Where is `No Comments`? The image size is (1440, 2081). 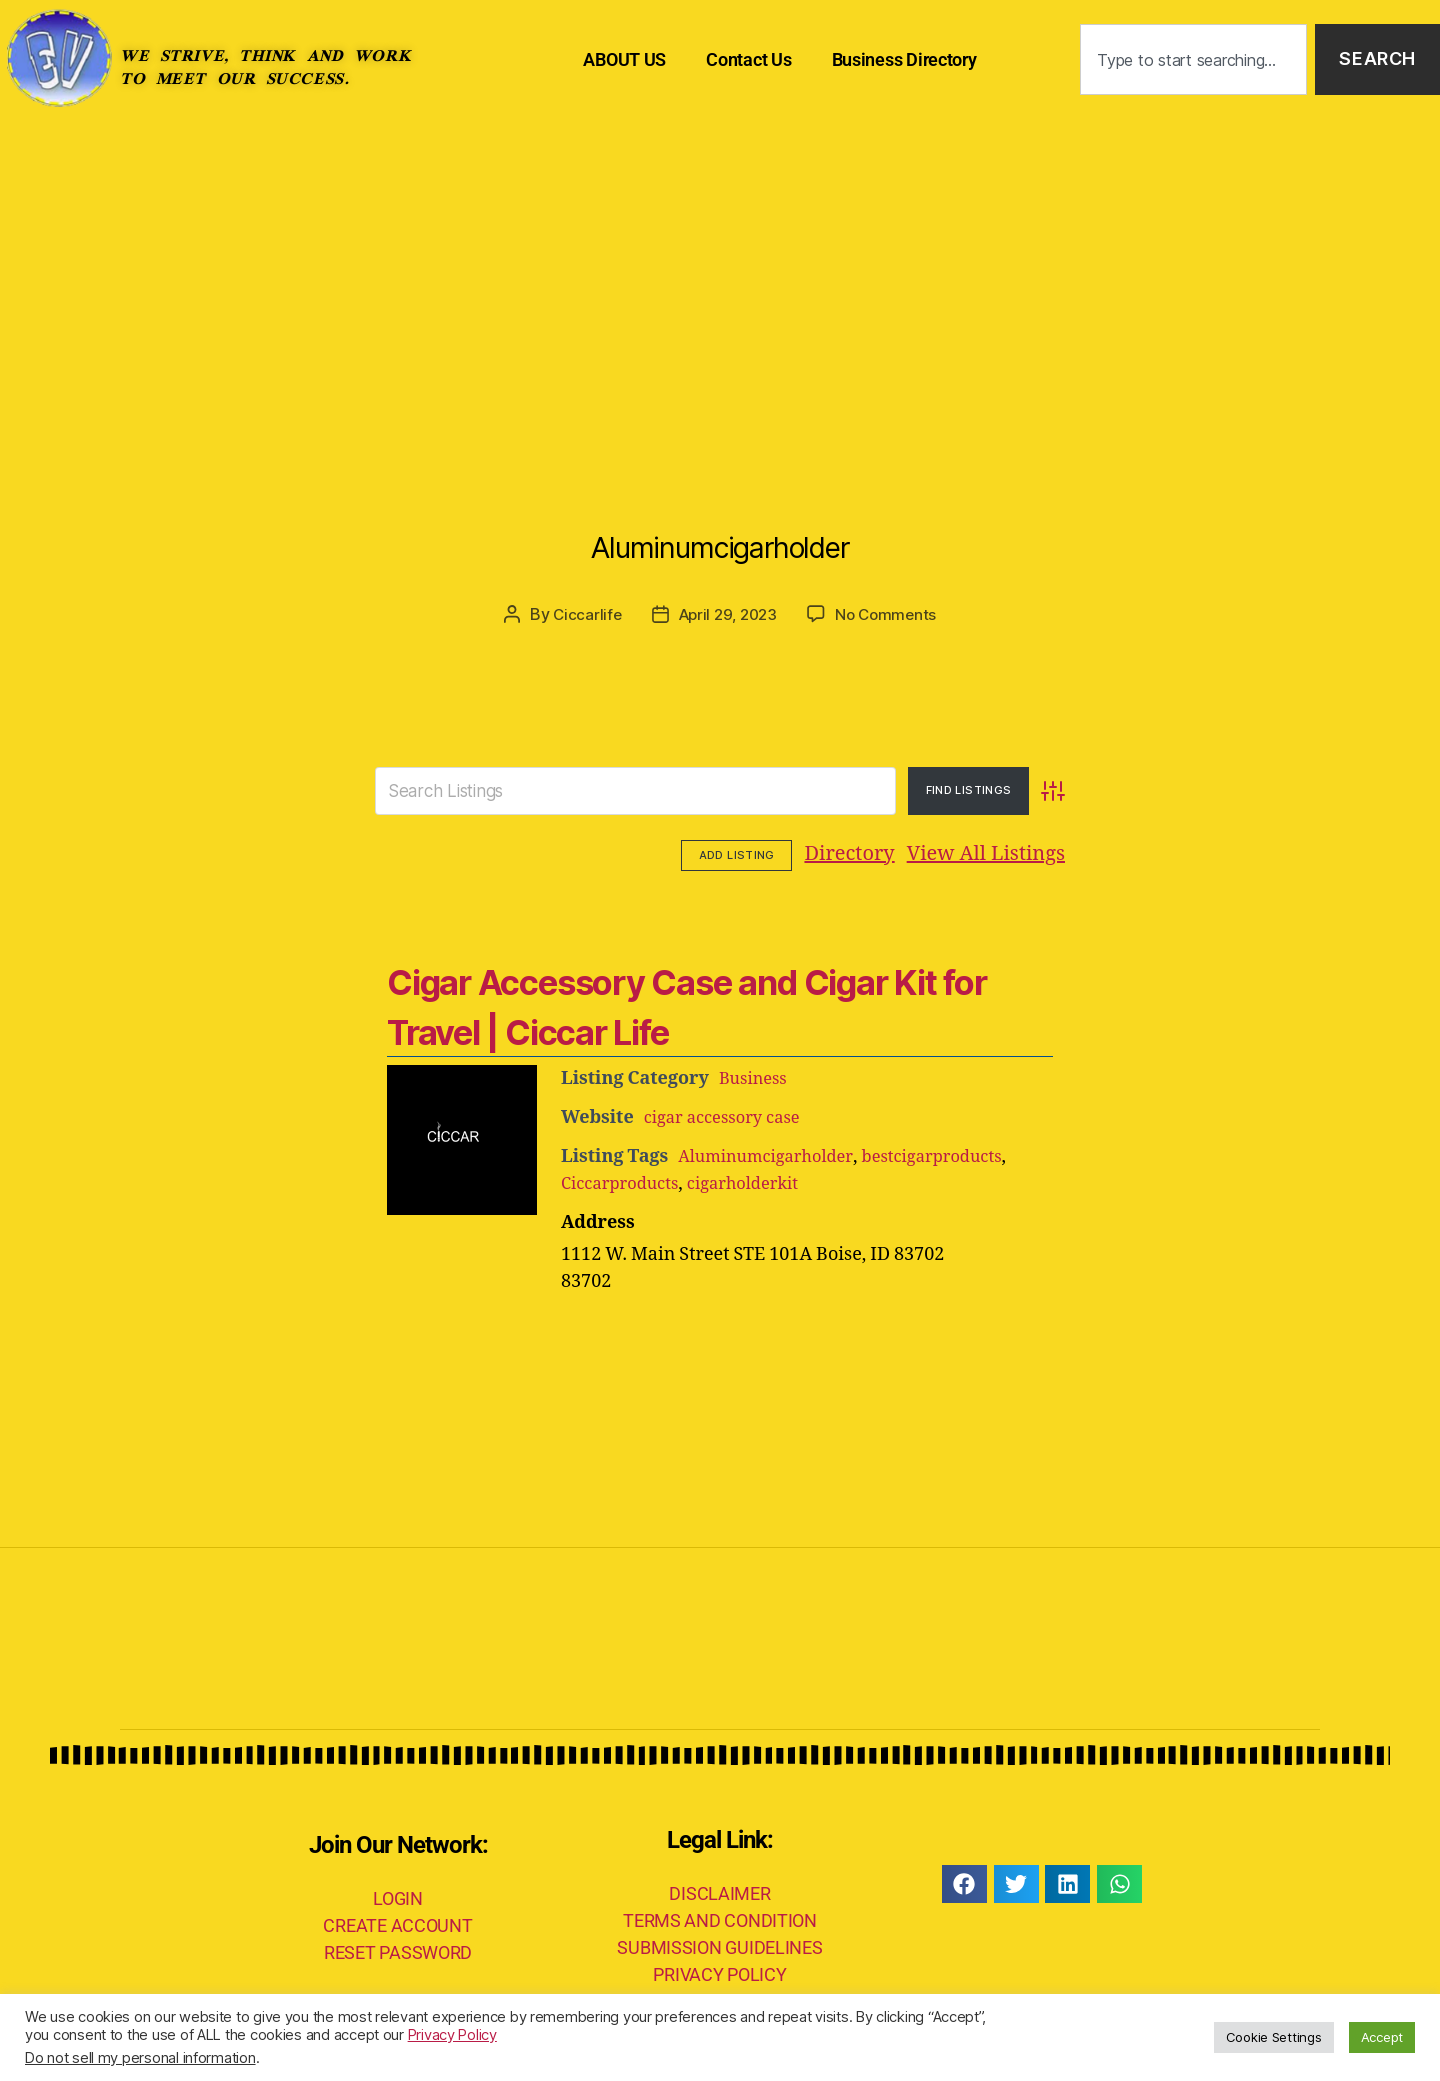 No Comments is located at coordinates (890, 614).